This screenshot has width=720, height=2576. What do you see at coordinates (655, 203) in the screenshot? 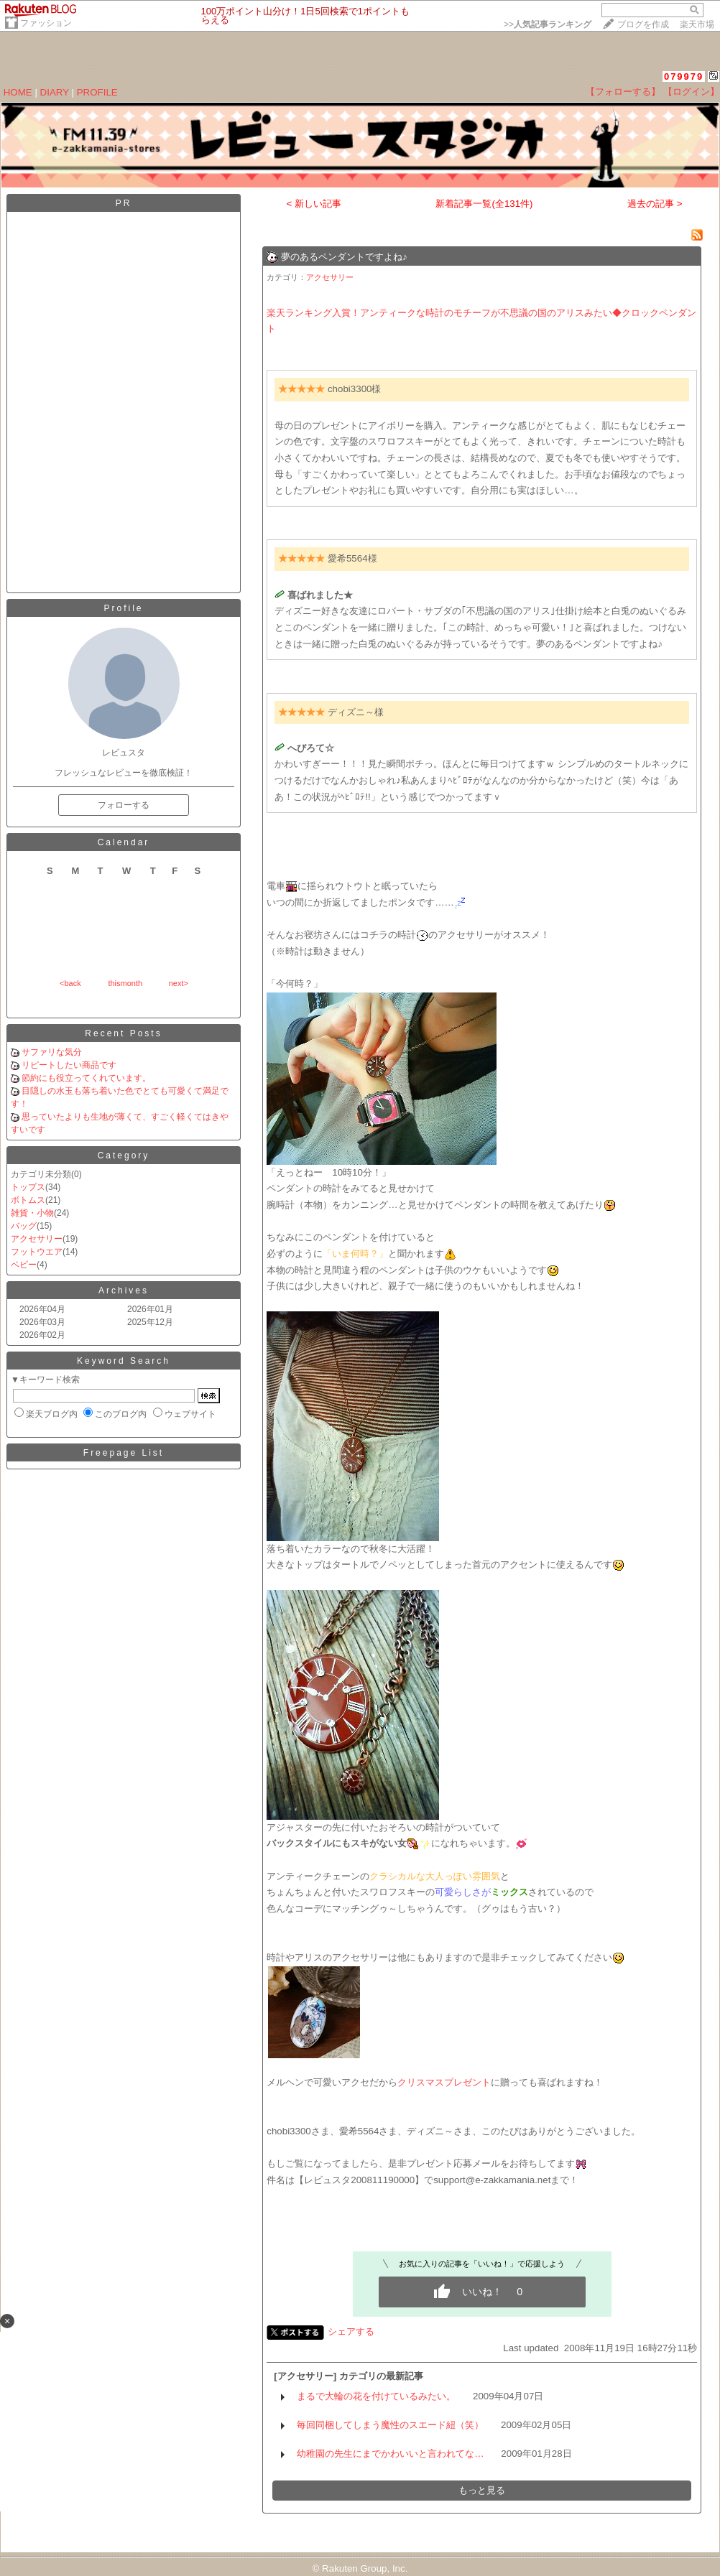
I see `過去の記事 >` at bounding box center [655, 203].